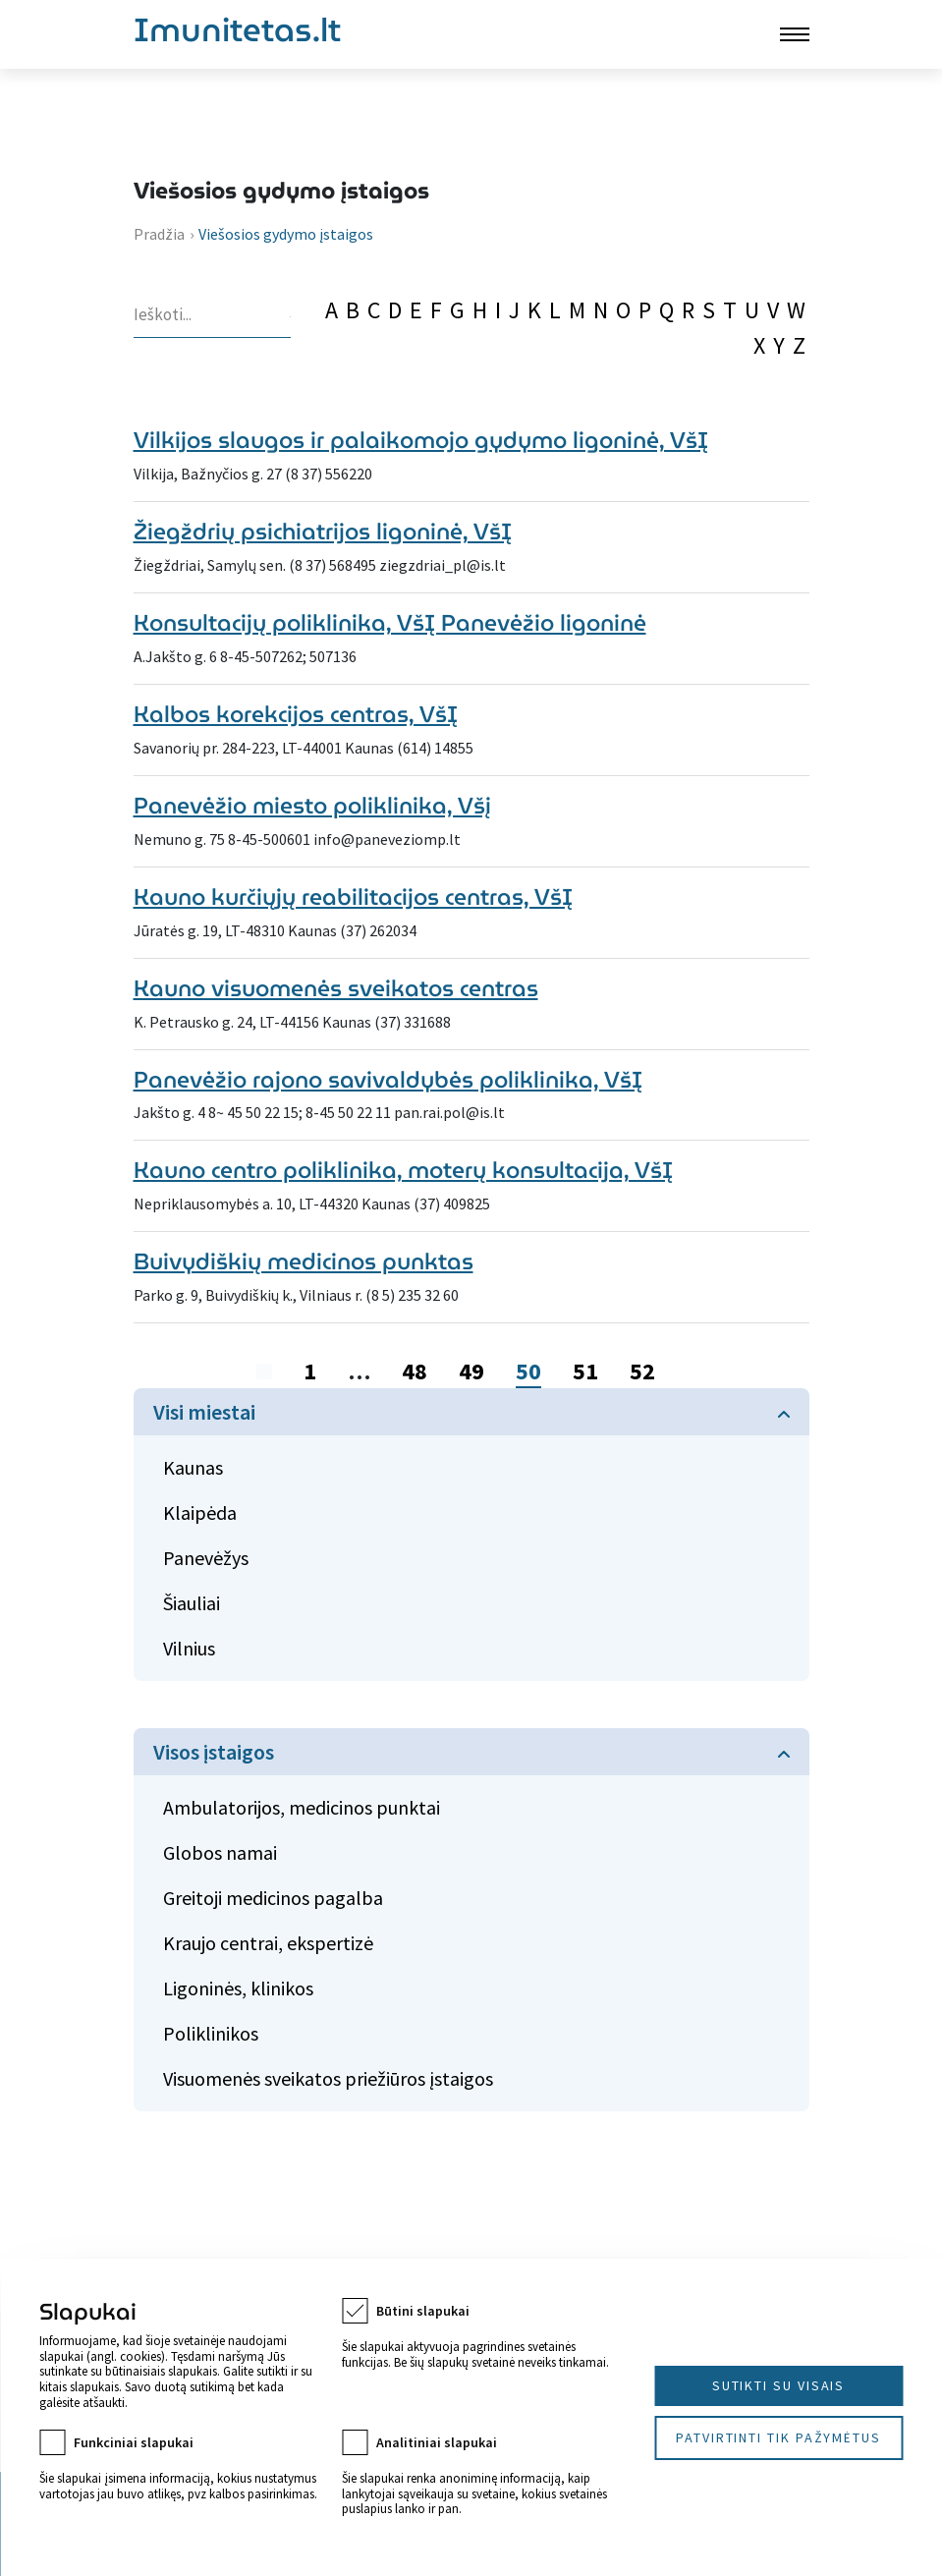 The image size is (942, 2576). What do you see at coordinates (471, 1371) in the screenshot?
I see `49` at bounding box center [471, 1371].